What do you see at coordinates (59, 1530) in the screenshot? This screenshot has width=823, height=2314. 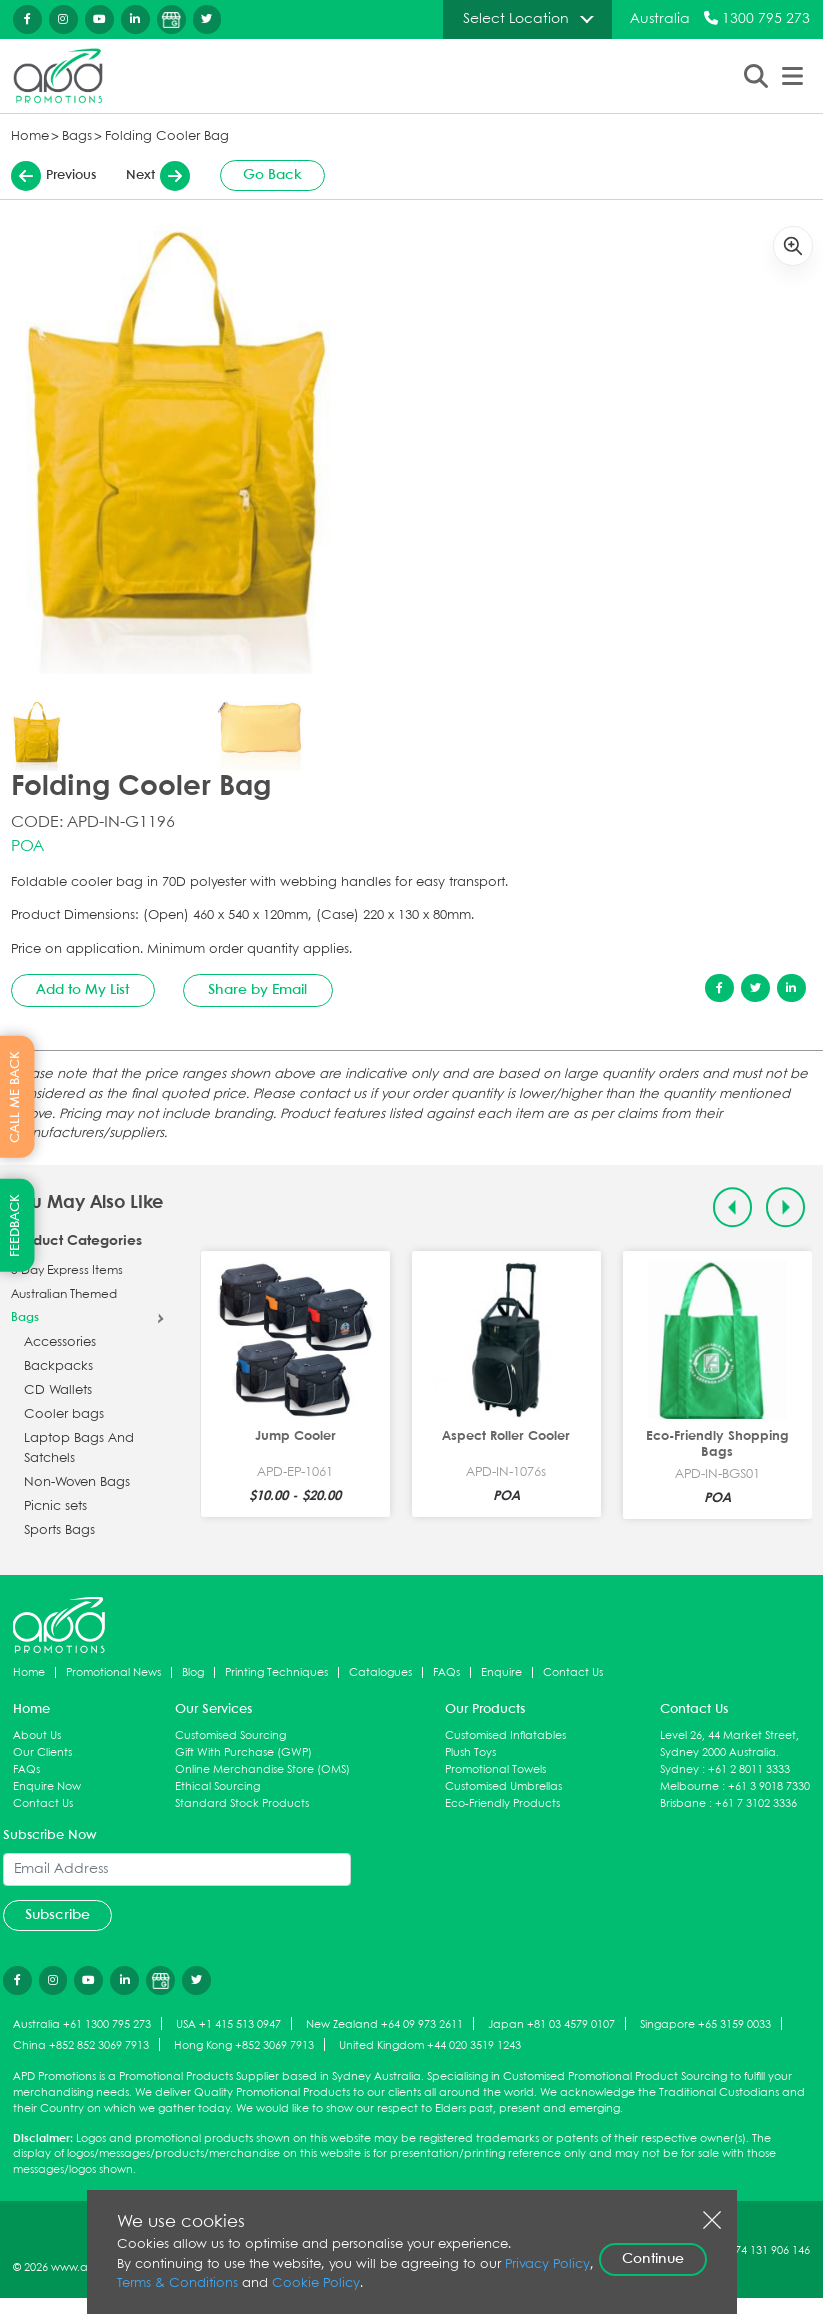 I see `Sports Bags` at bounding box center [59, 1530].